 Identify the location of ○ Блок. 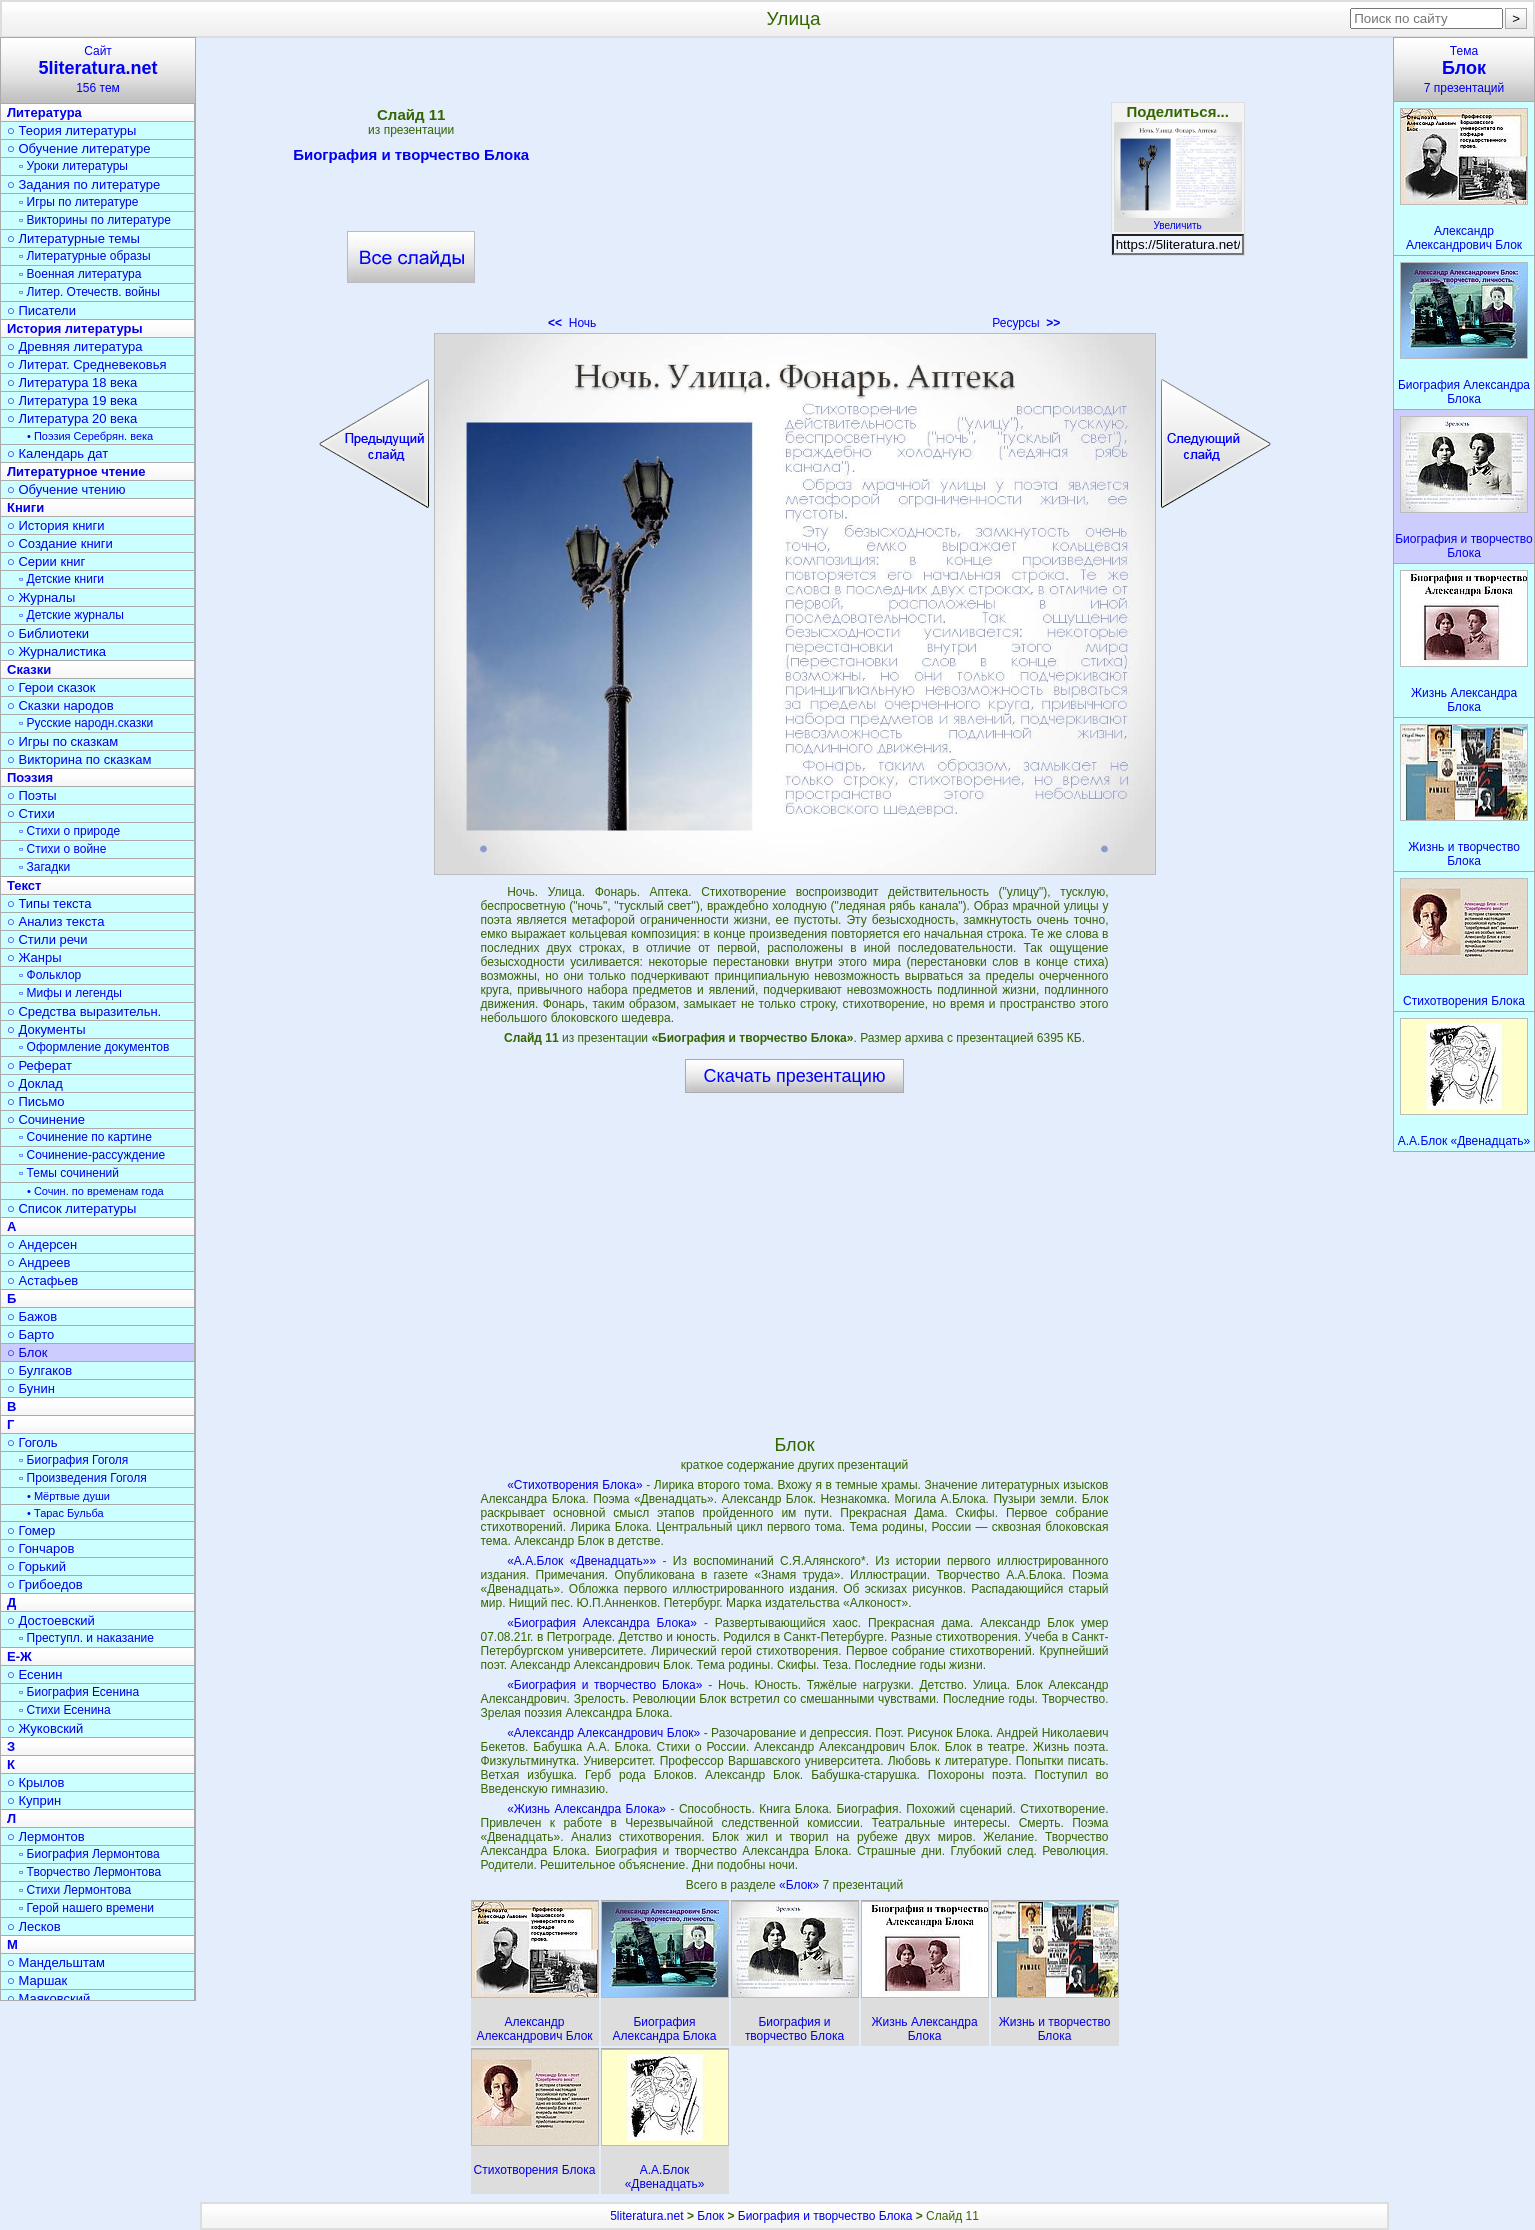
(27, 1352).